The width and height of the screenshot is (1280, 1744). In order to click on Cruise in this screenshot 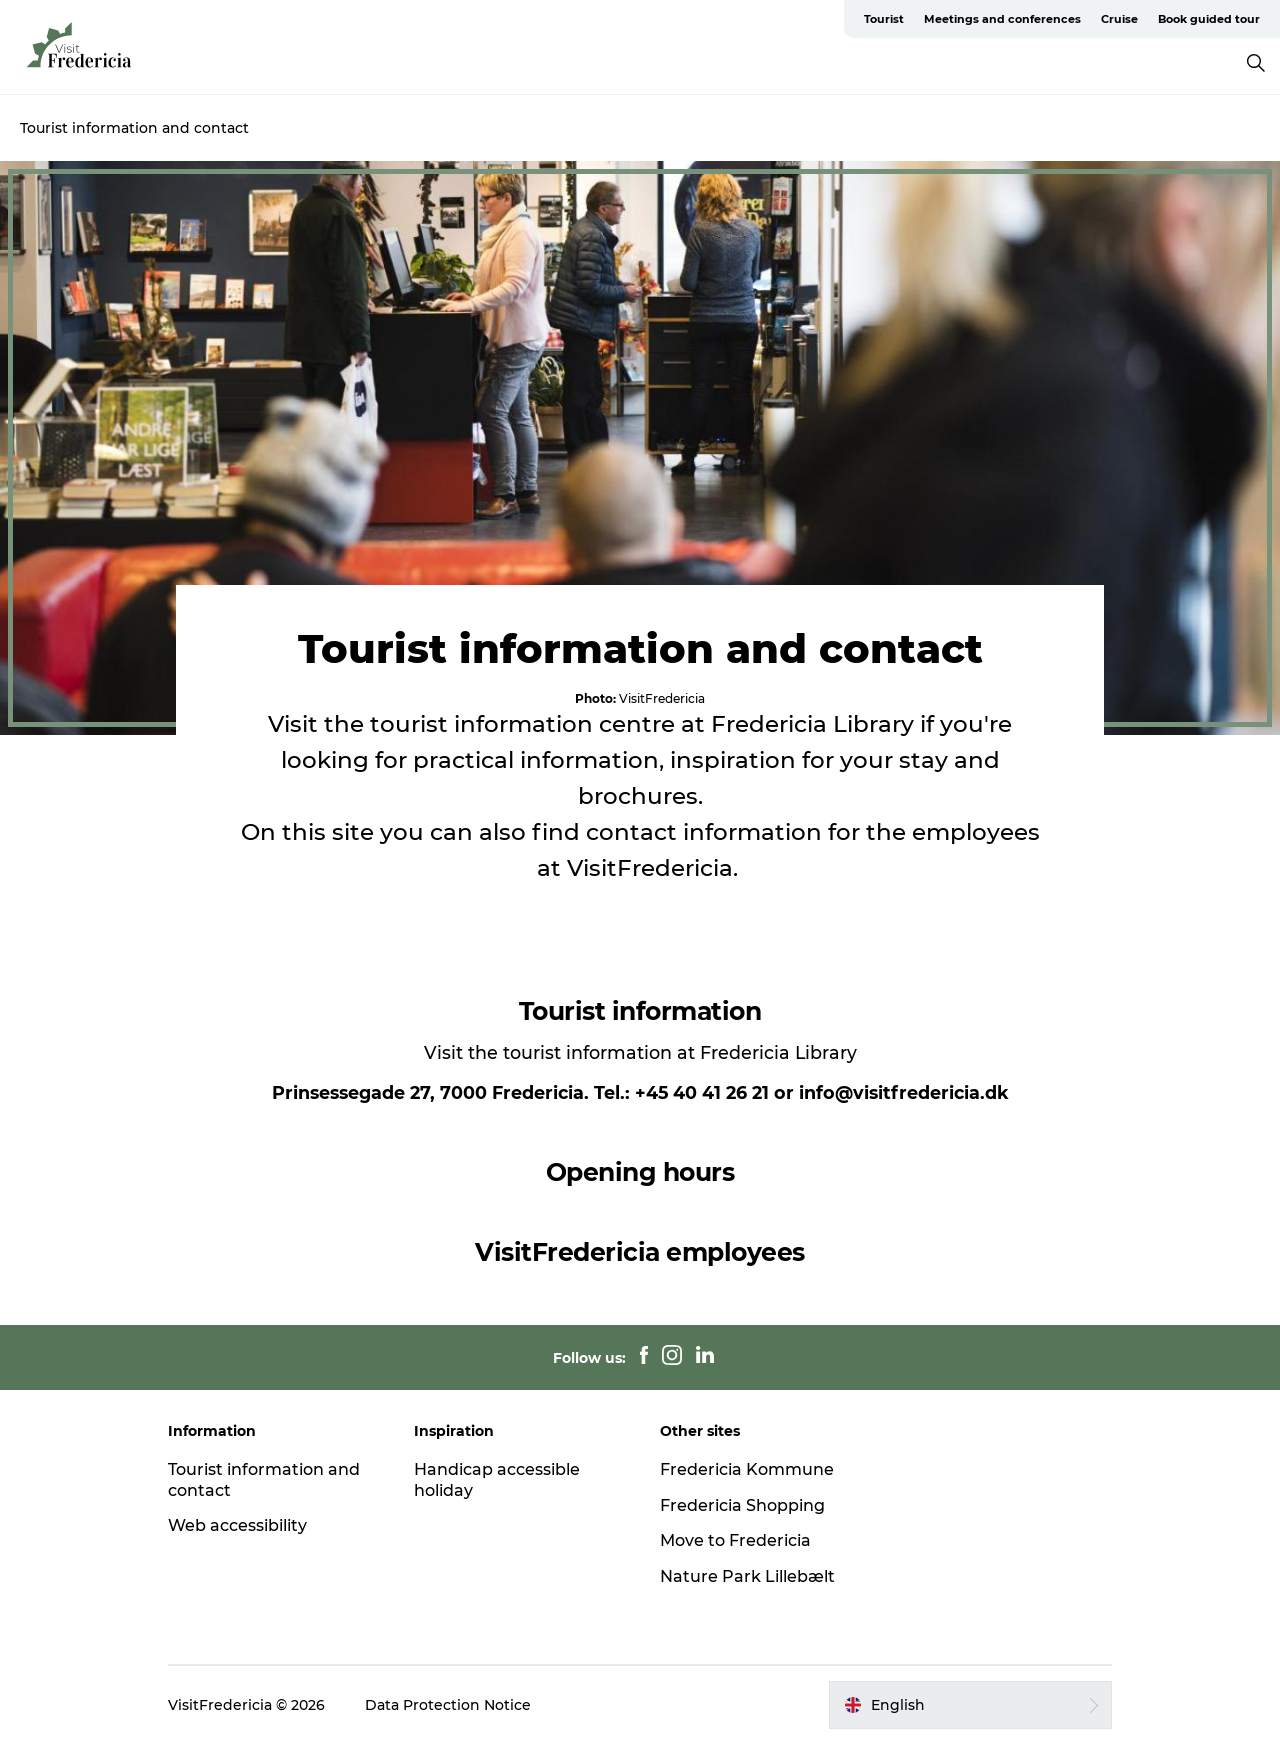, I will do `click(1119, 19)`.